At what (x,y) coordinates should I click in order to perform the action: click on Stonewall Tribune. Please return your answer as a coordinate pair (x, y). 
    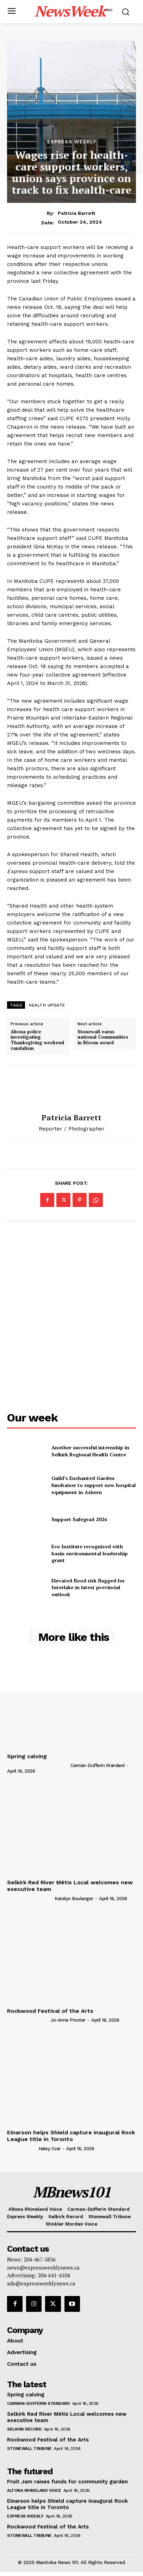
    Looking at the image, I should click on (29, 2448).